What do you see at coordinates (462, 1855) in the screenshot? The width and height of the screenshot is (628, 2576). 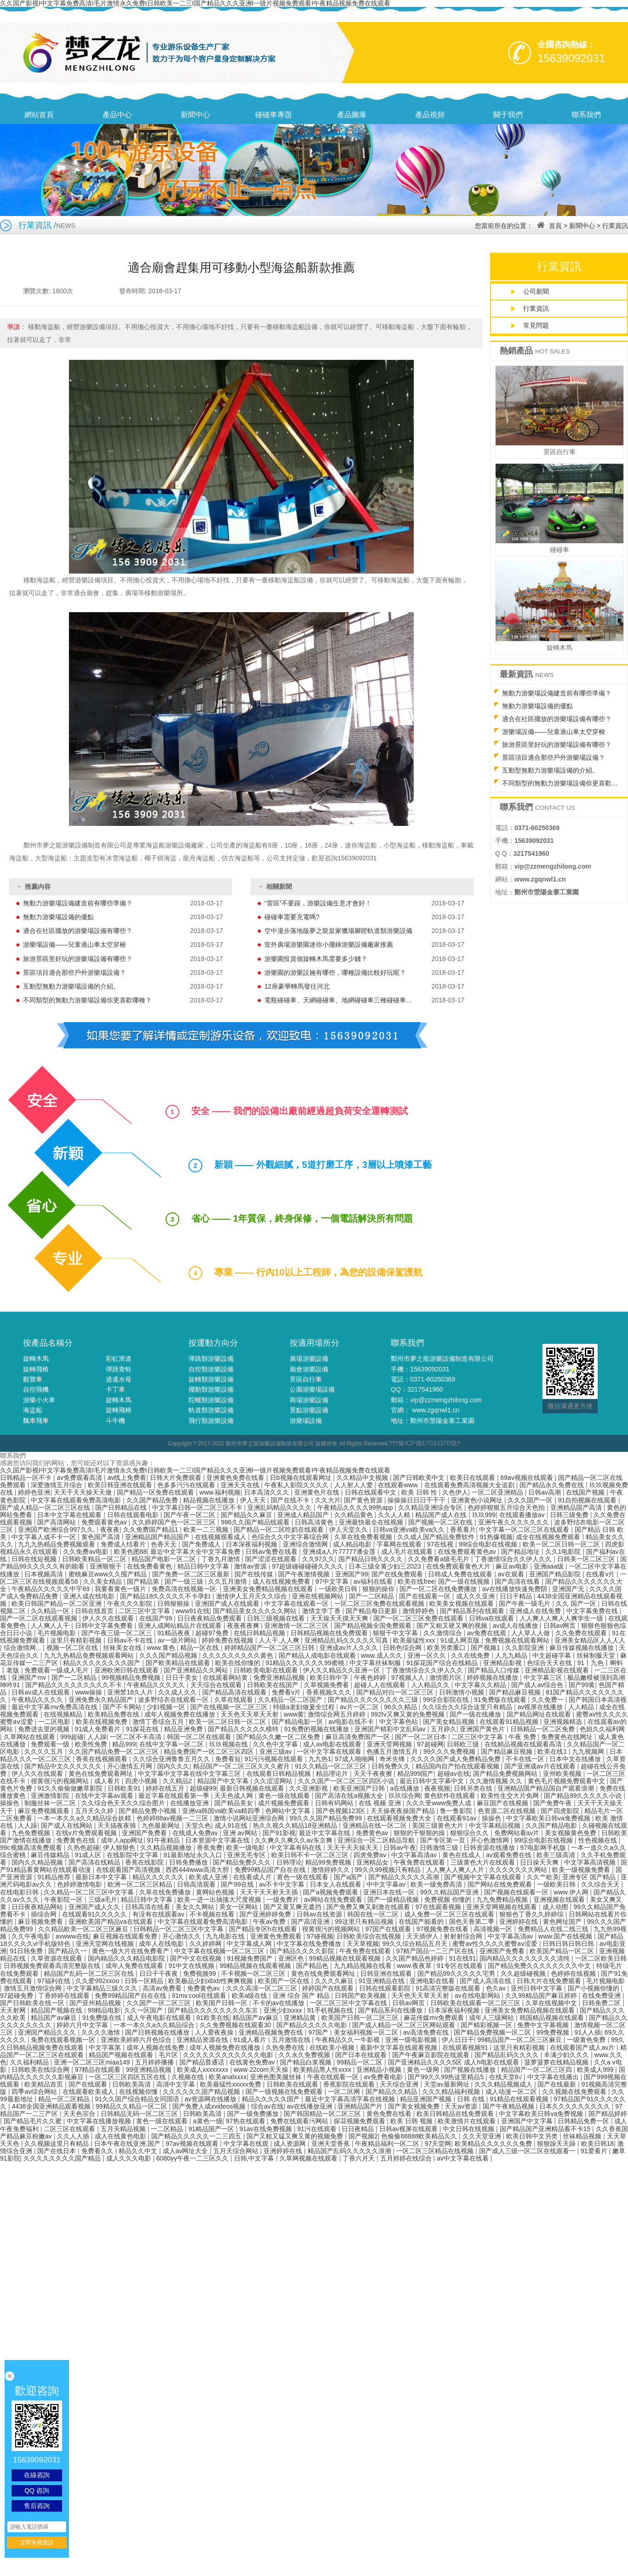 I see `黄色在线成人` at bounding box center [462, 1855].